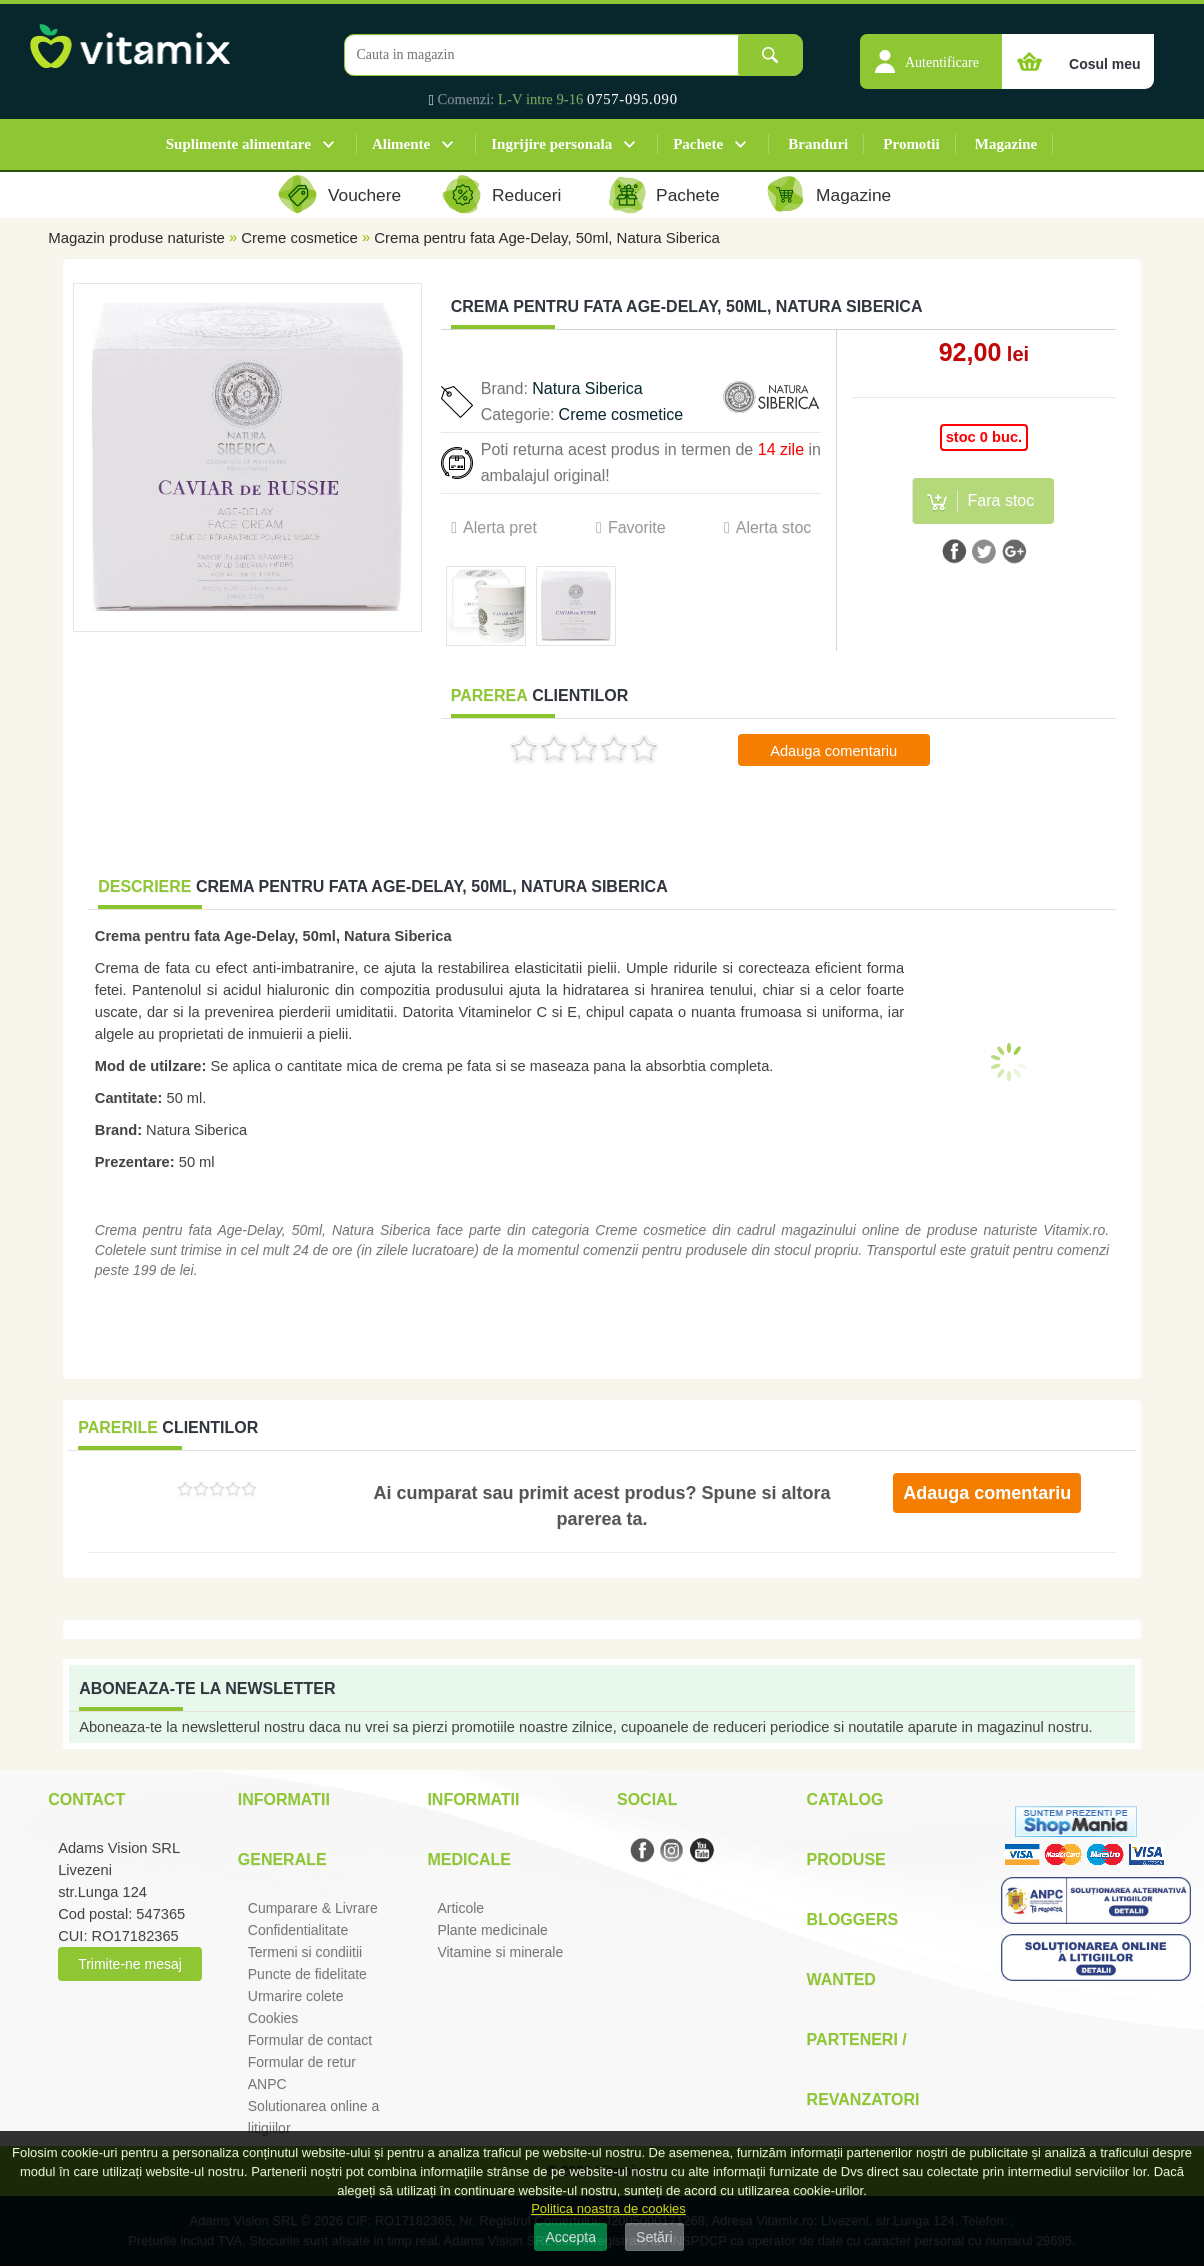 Image resolution: width=1204 pixels, height=2266 pixels. What do you see at coordinates (911, 144) in the screenshot?
I see `Promotii` at bounding box center [911, 144].